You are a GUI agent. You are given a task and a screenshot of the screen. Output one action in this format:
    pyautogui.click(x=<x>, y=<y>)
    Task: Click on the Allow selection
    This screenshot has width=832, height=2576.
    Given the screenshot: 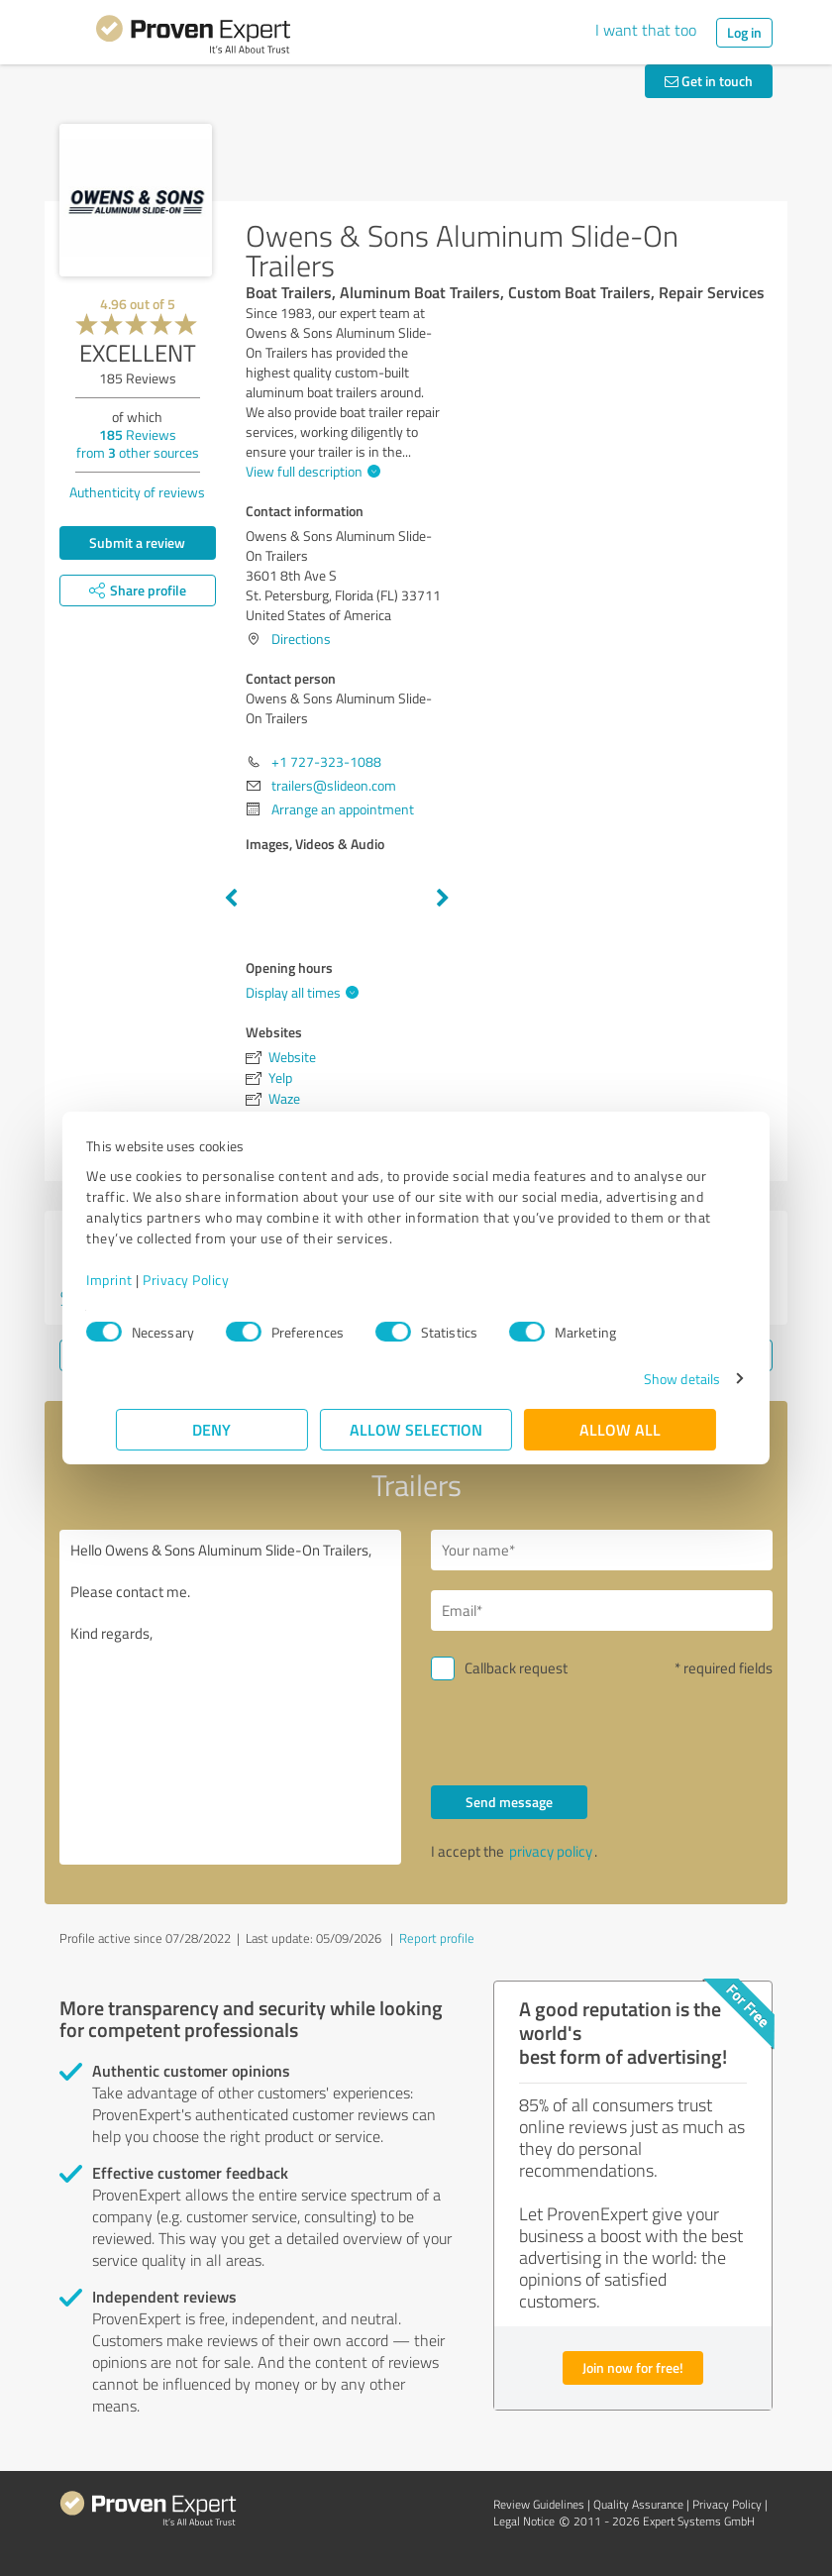 What is the action you would take?
    pyautogui.click(x=416, y=1429)
    